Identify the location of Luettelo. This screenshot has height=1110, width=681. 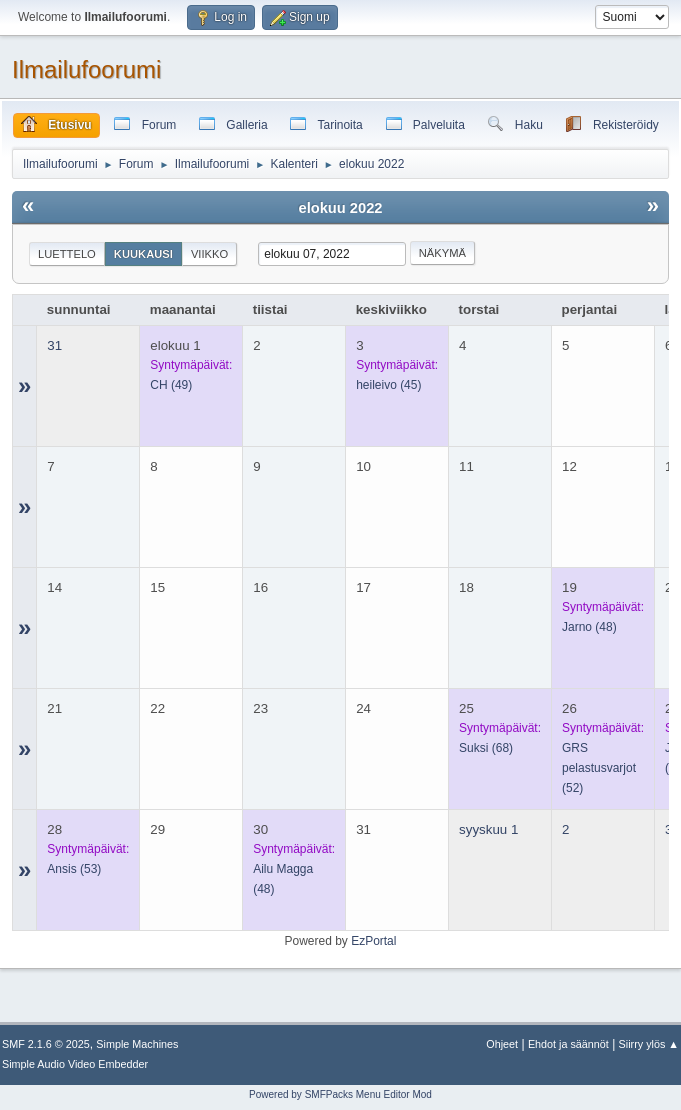
(67, 254).